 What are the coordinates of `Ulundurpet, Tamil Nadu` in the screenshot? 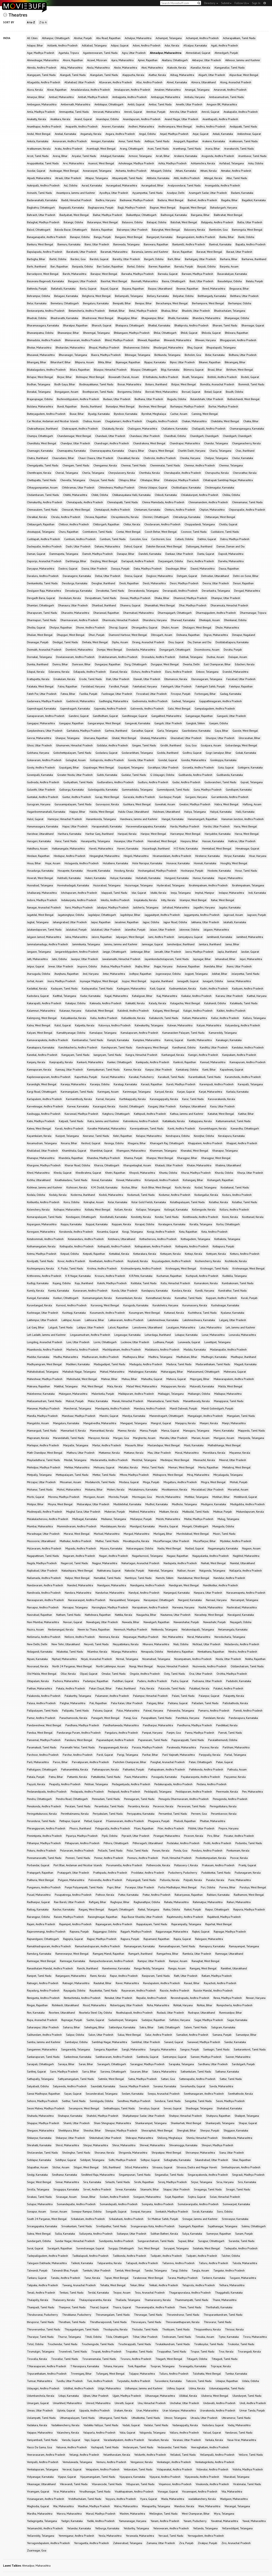 It's located at (247, 2396).